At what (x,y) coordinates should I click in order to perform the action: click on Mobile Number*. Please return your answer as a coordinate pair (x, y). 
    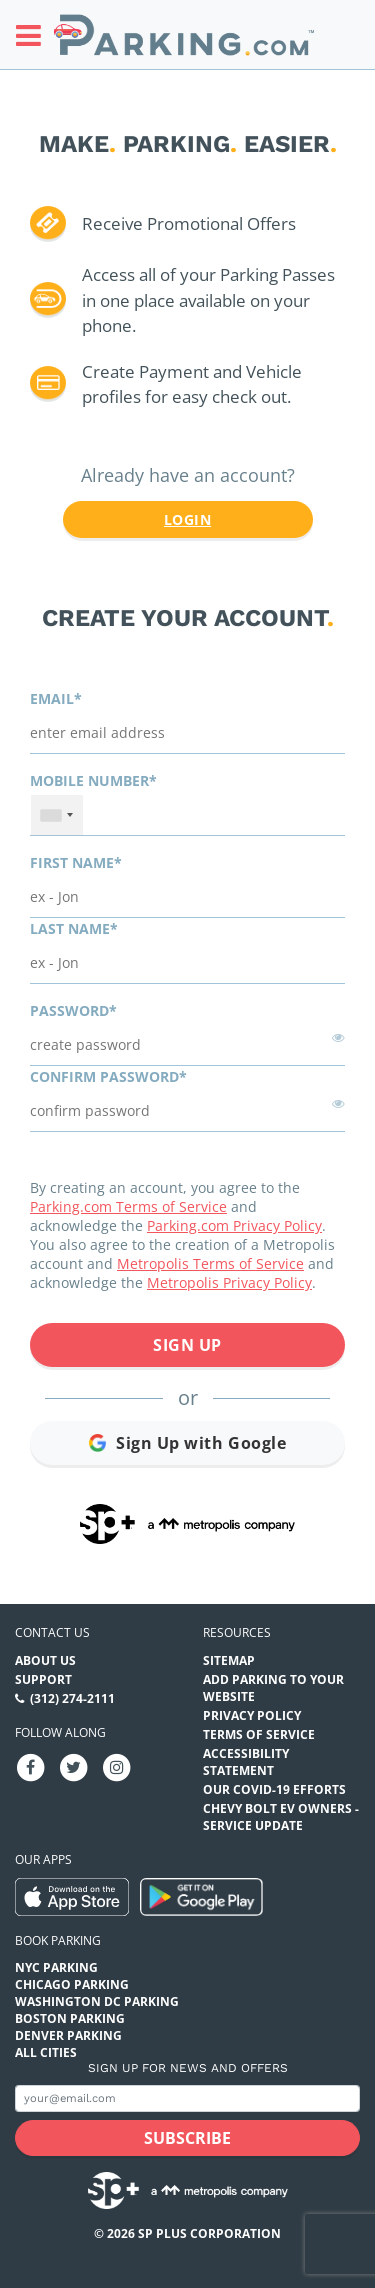
    Looking at the image, I should click on (93, 780).